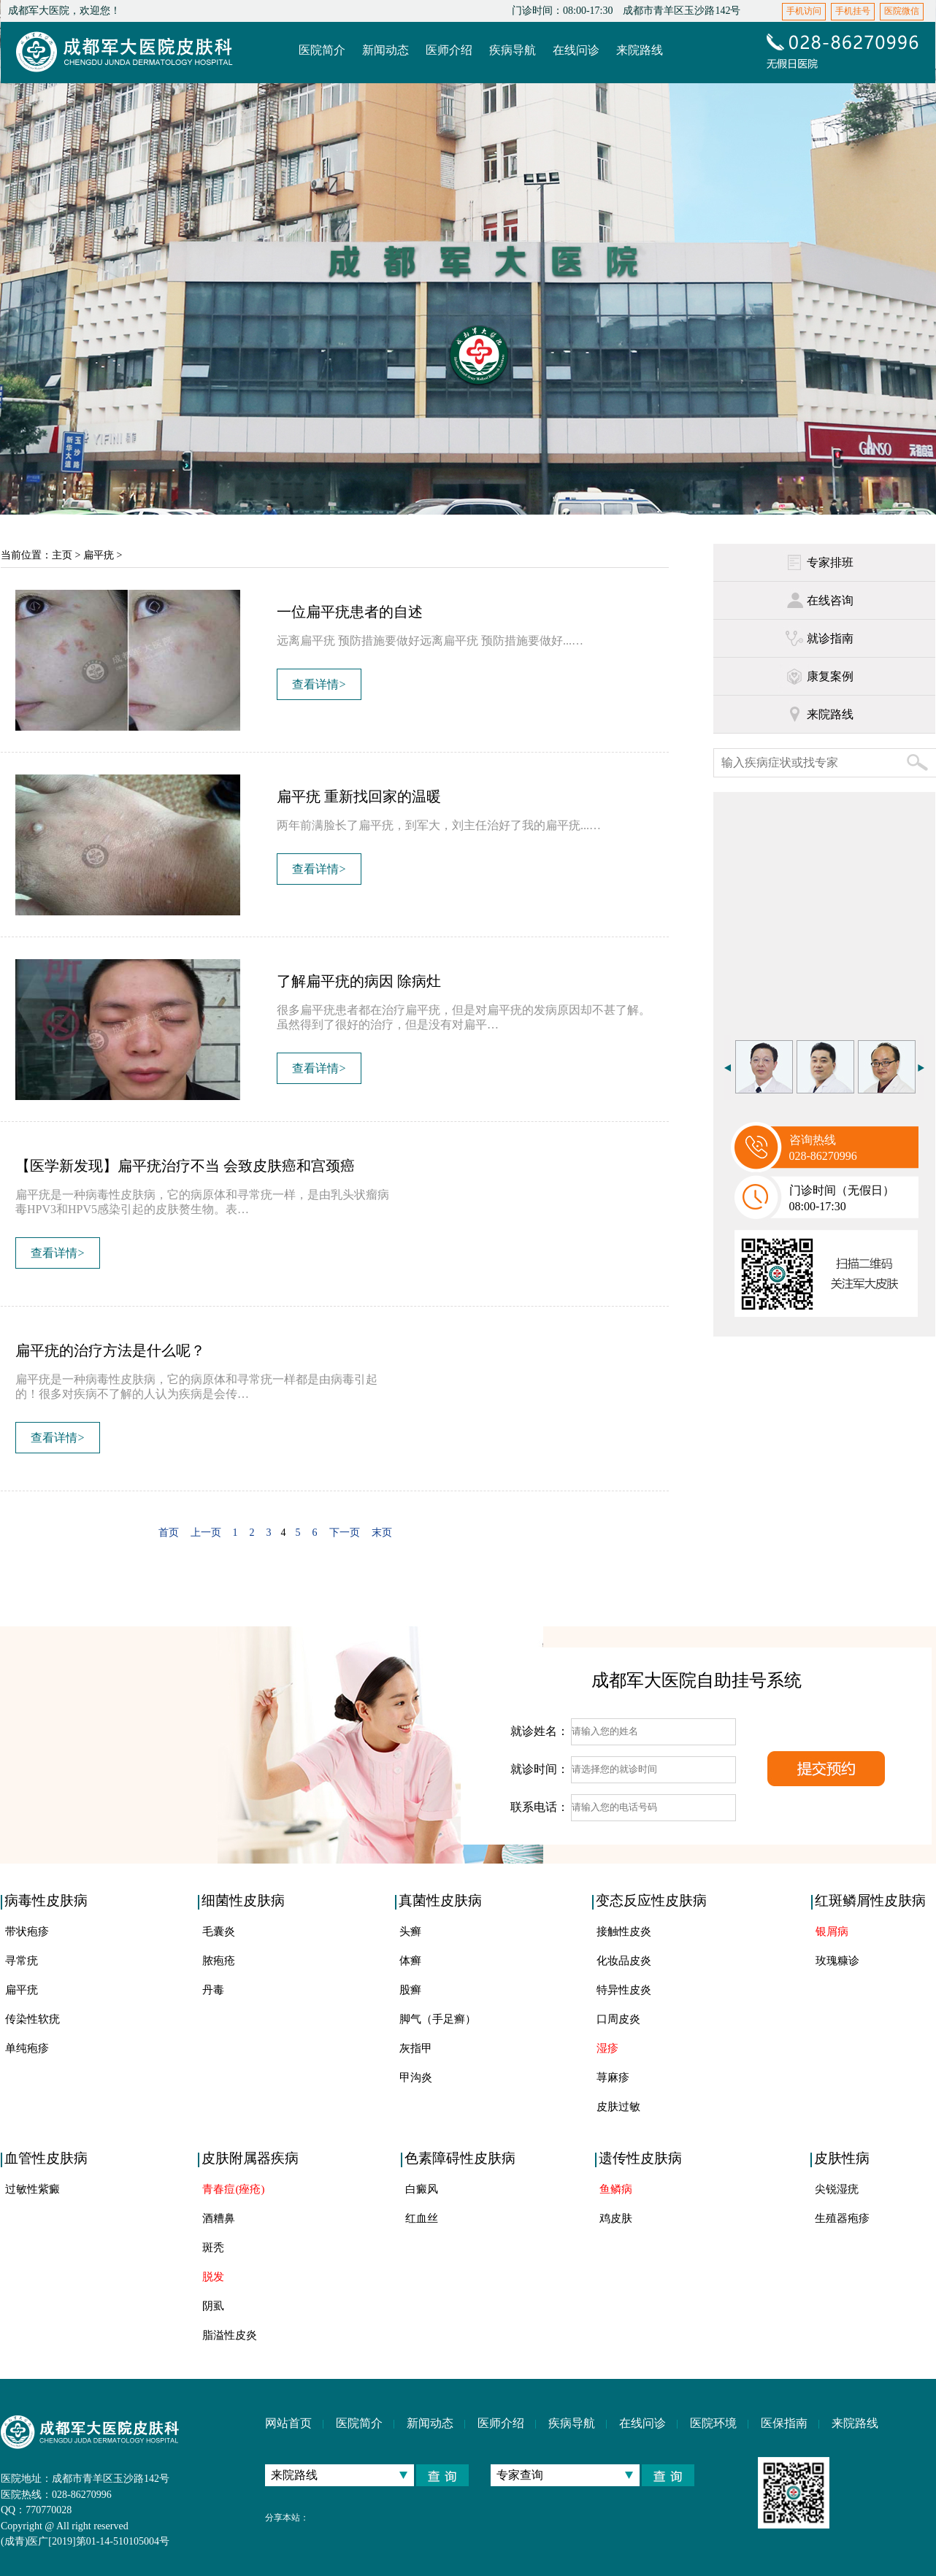 The height and width of the screenshot is (2576, 936). Describe the element at coordinates (415, 2077) in the screenshot. I see `甲沟炎` at that location.